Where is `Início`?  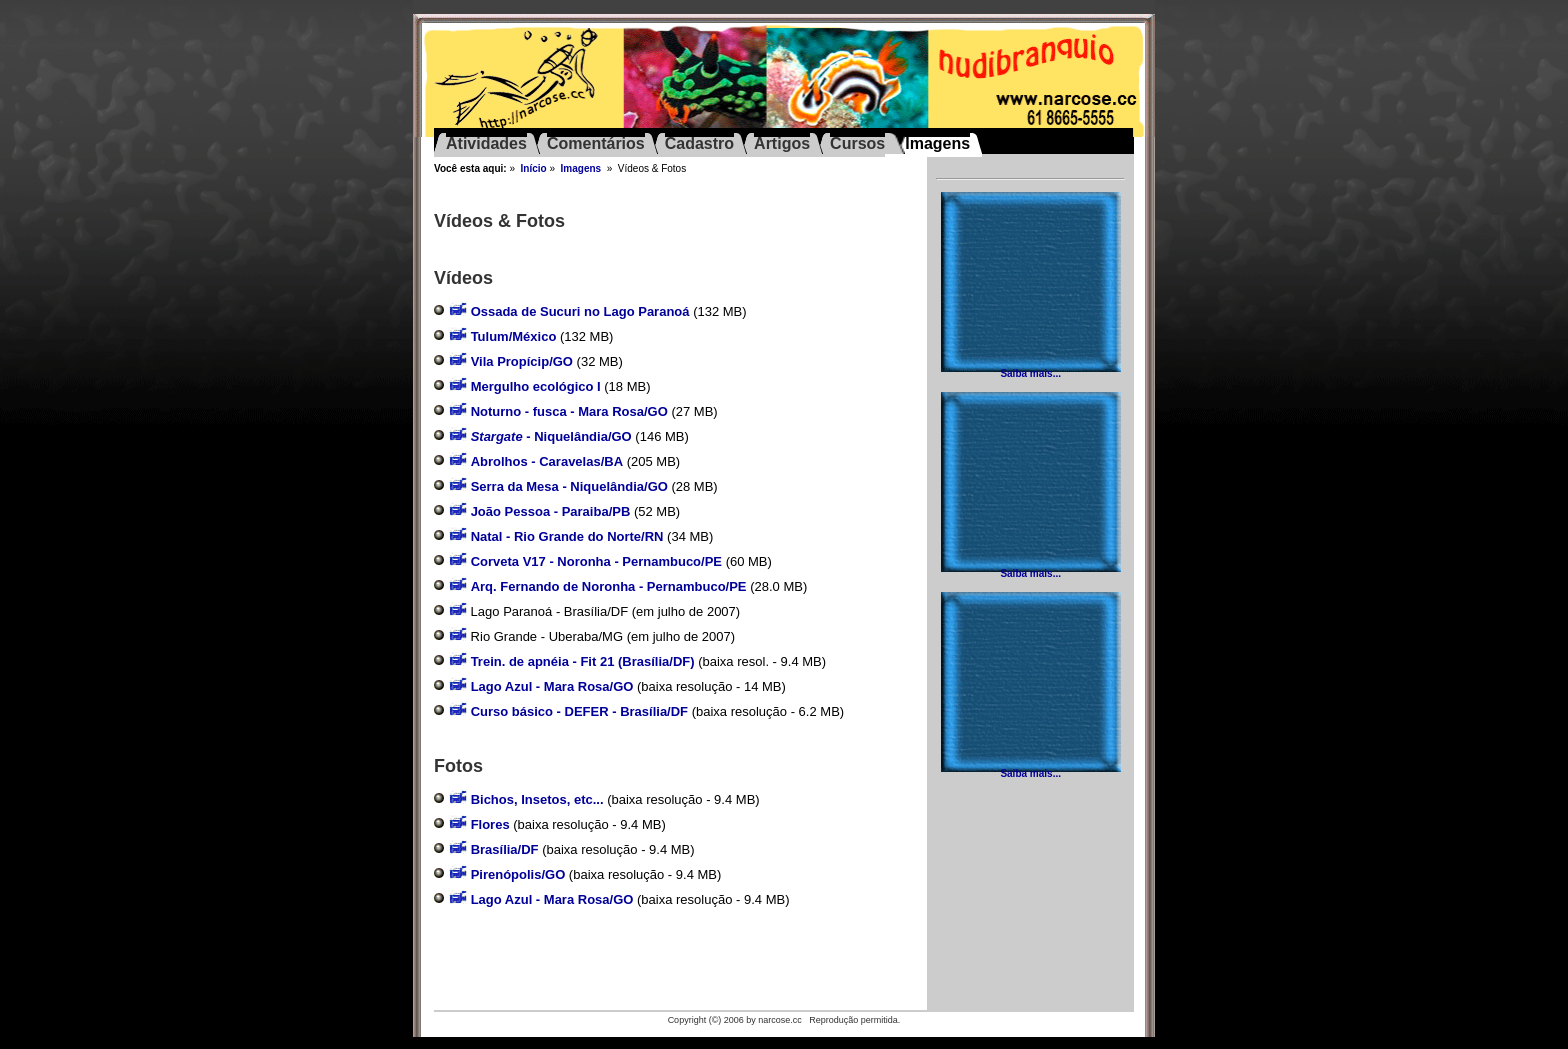 Início is located at coordinates (534, 168).